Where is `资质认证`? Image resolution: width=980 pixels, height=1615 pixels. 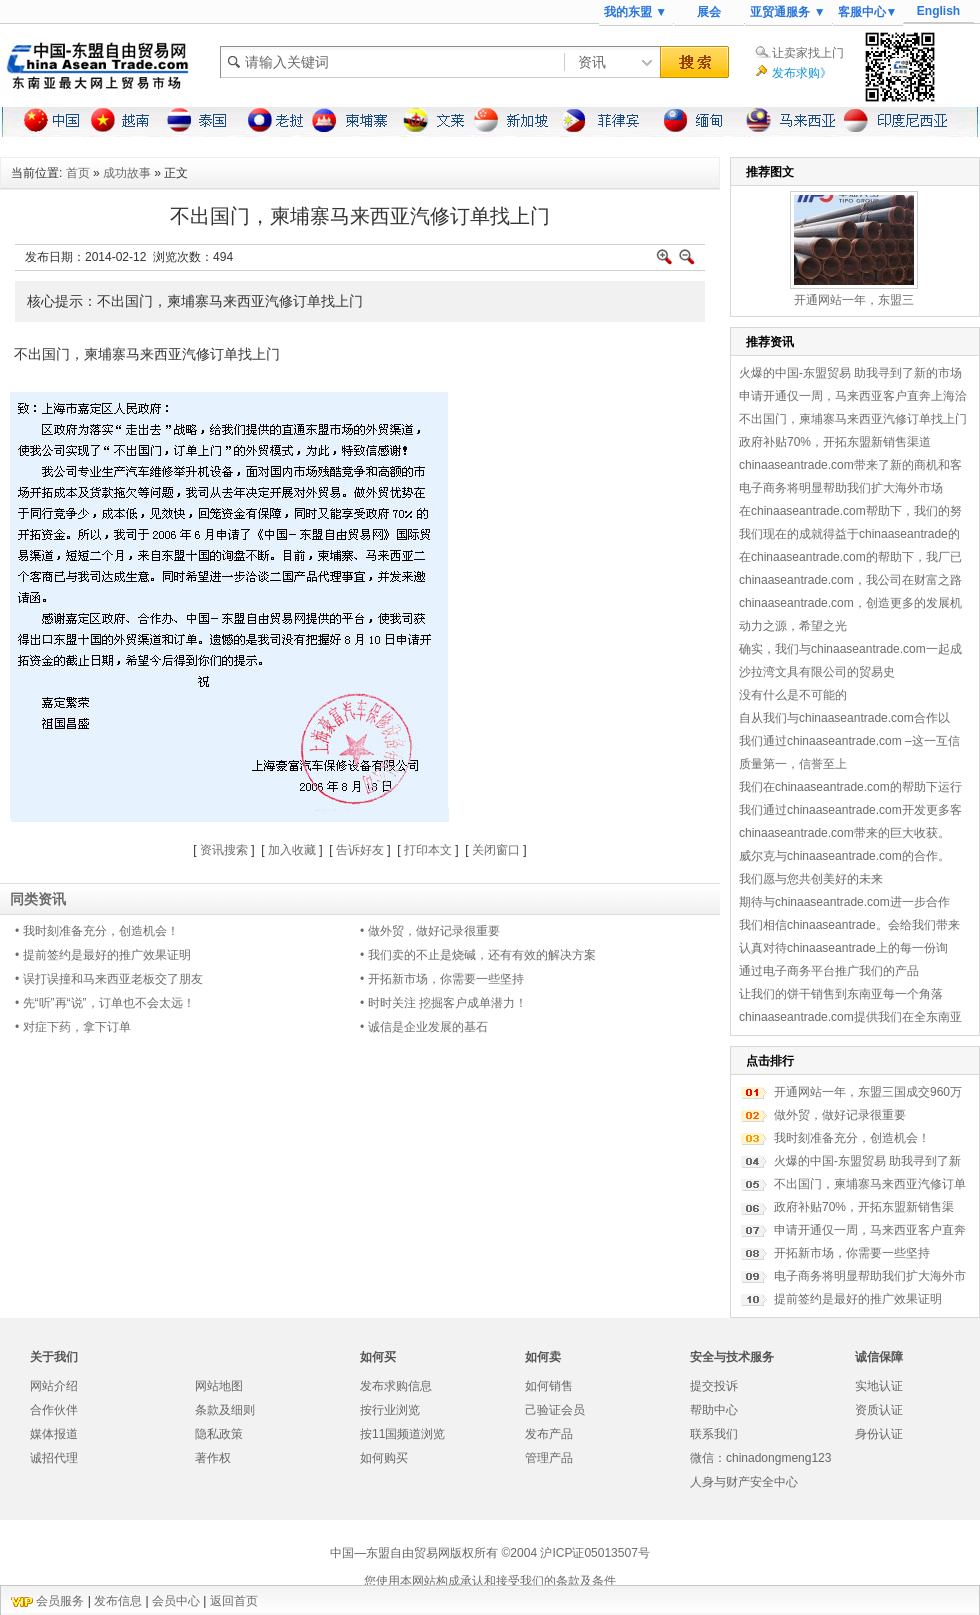 资质认证 is located at coordinates (879, 1410).